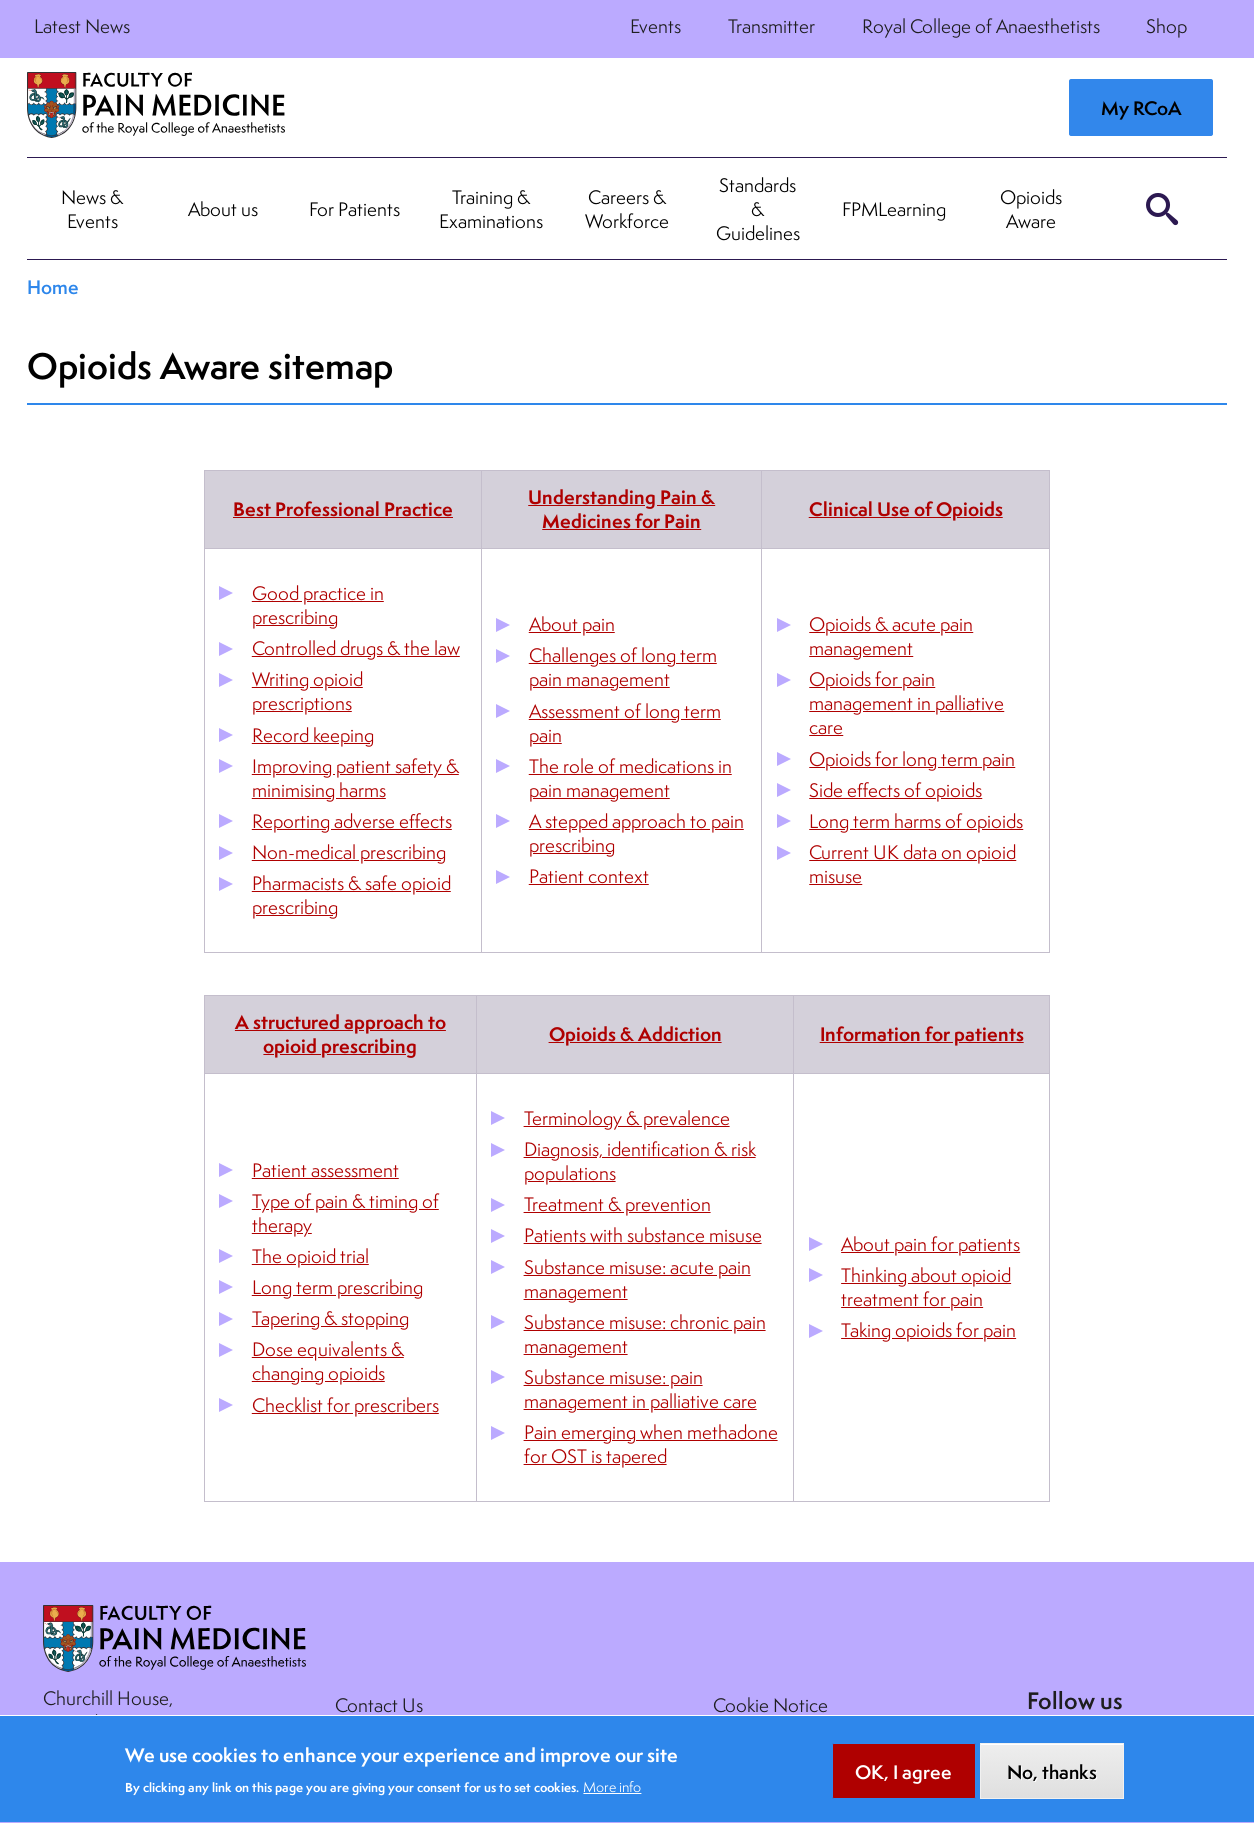 Image resolution: width=1254 pixels, height=1823 pixels. I want to click on Clinical Use of Opioids, so click(906, 509).